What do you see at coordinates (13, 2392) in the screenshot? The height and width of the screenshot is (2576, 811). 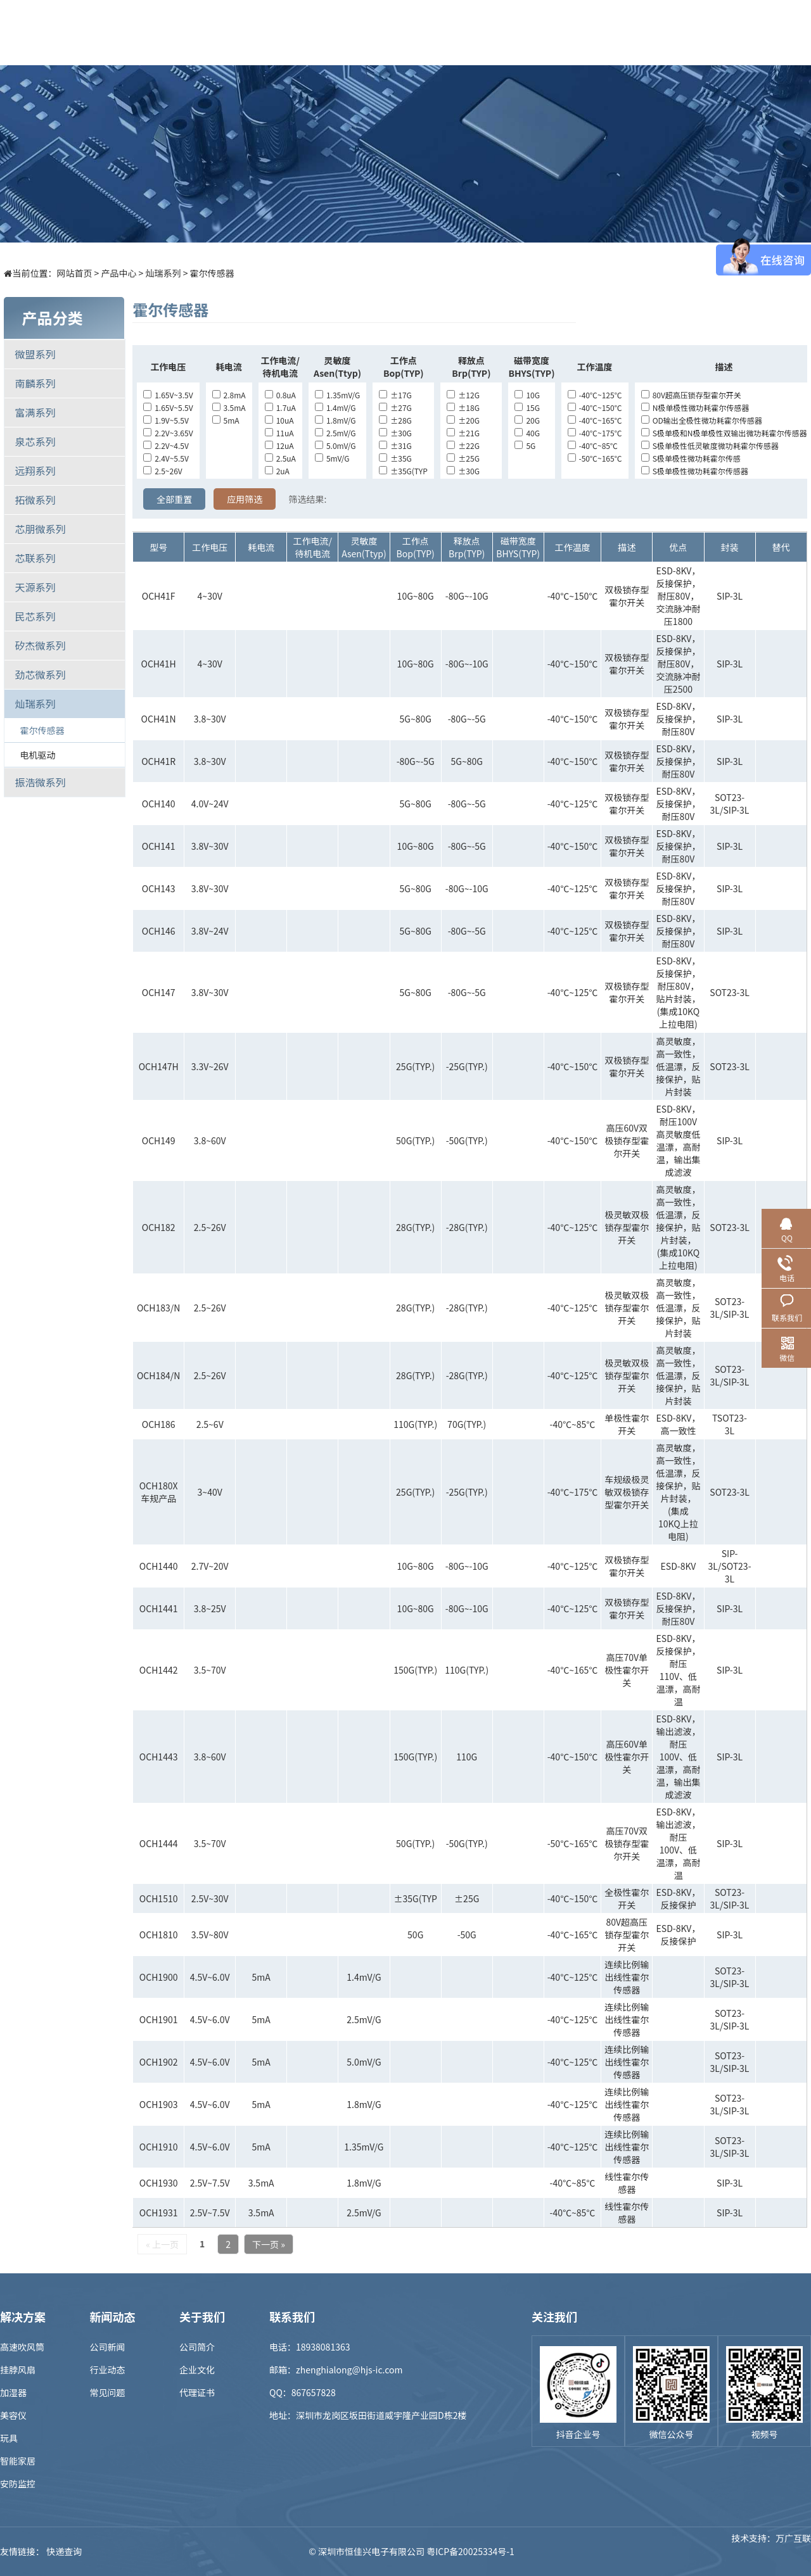 I see `加湿器` at bounding box center [13, 2392].